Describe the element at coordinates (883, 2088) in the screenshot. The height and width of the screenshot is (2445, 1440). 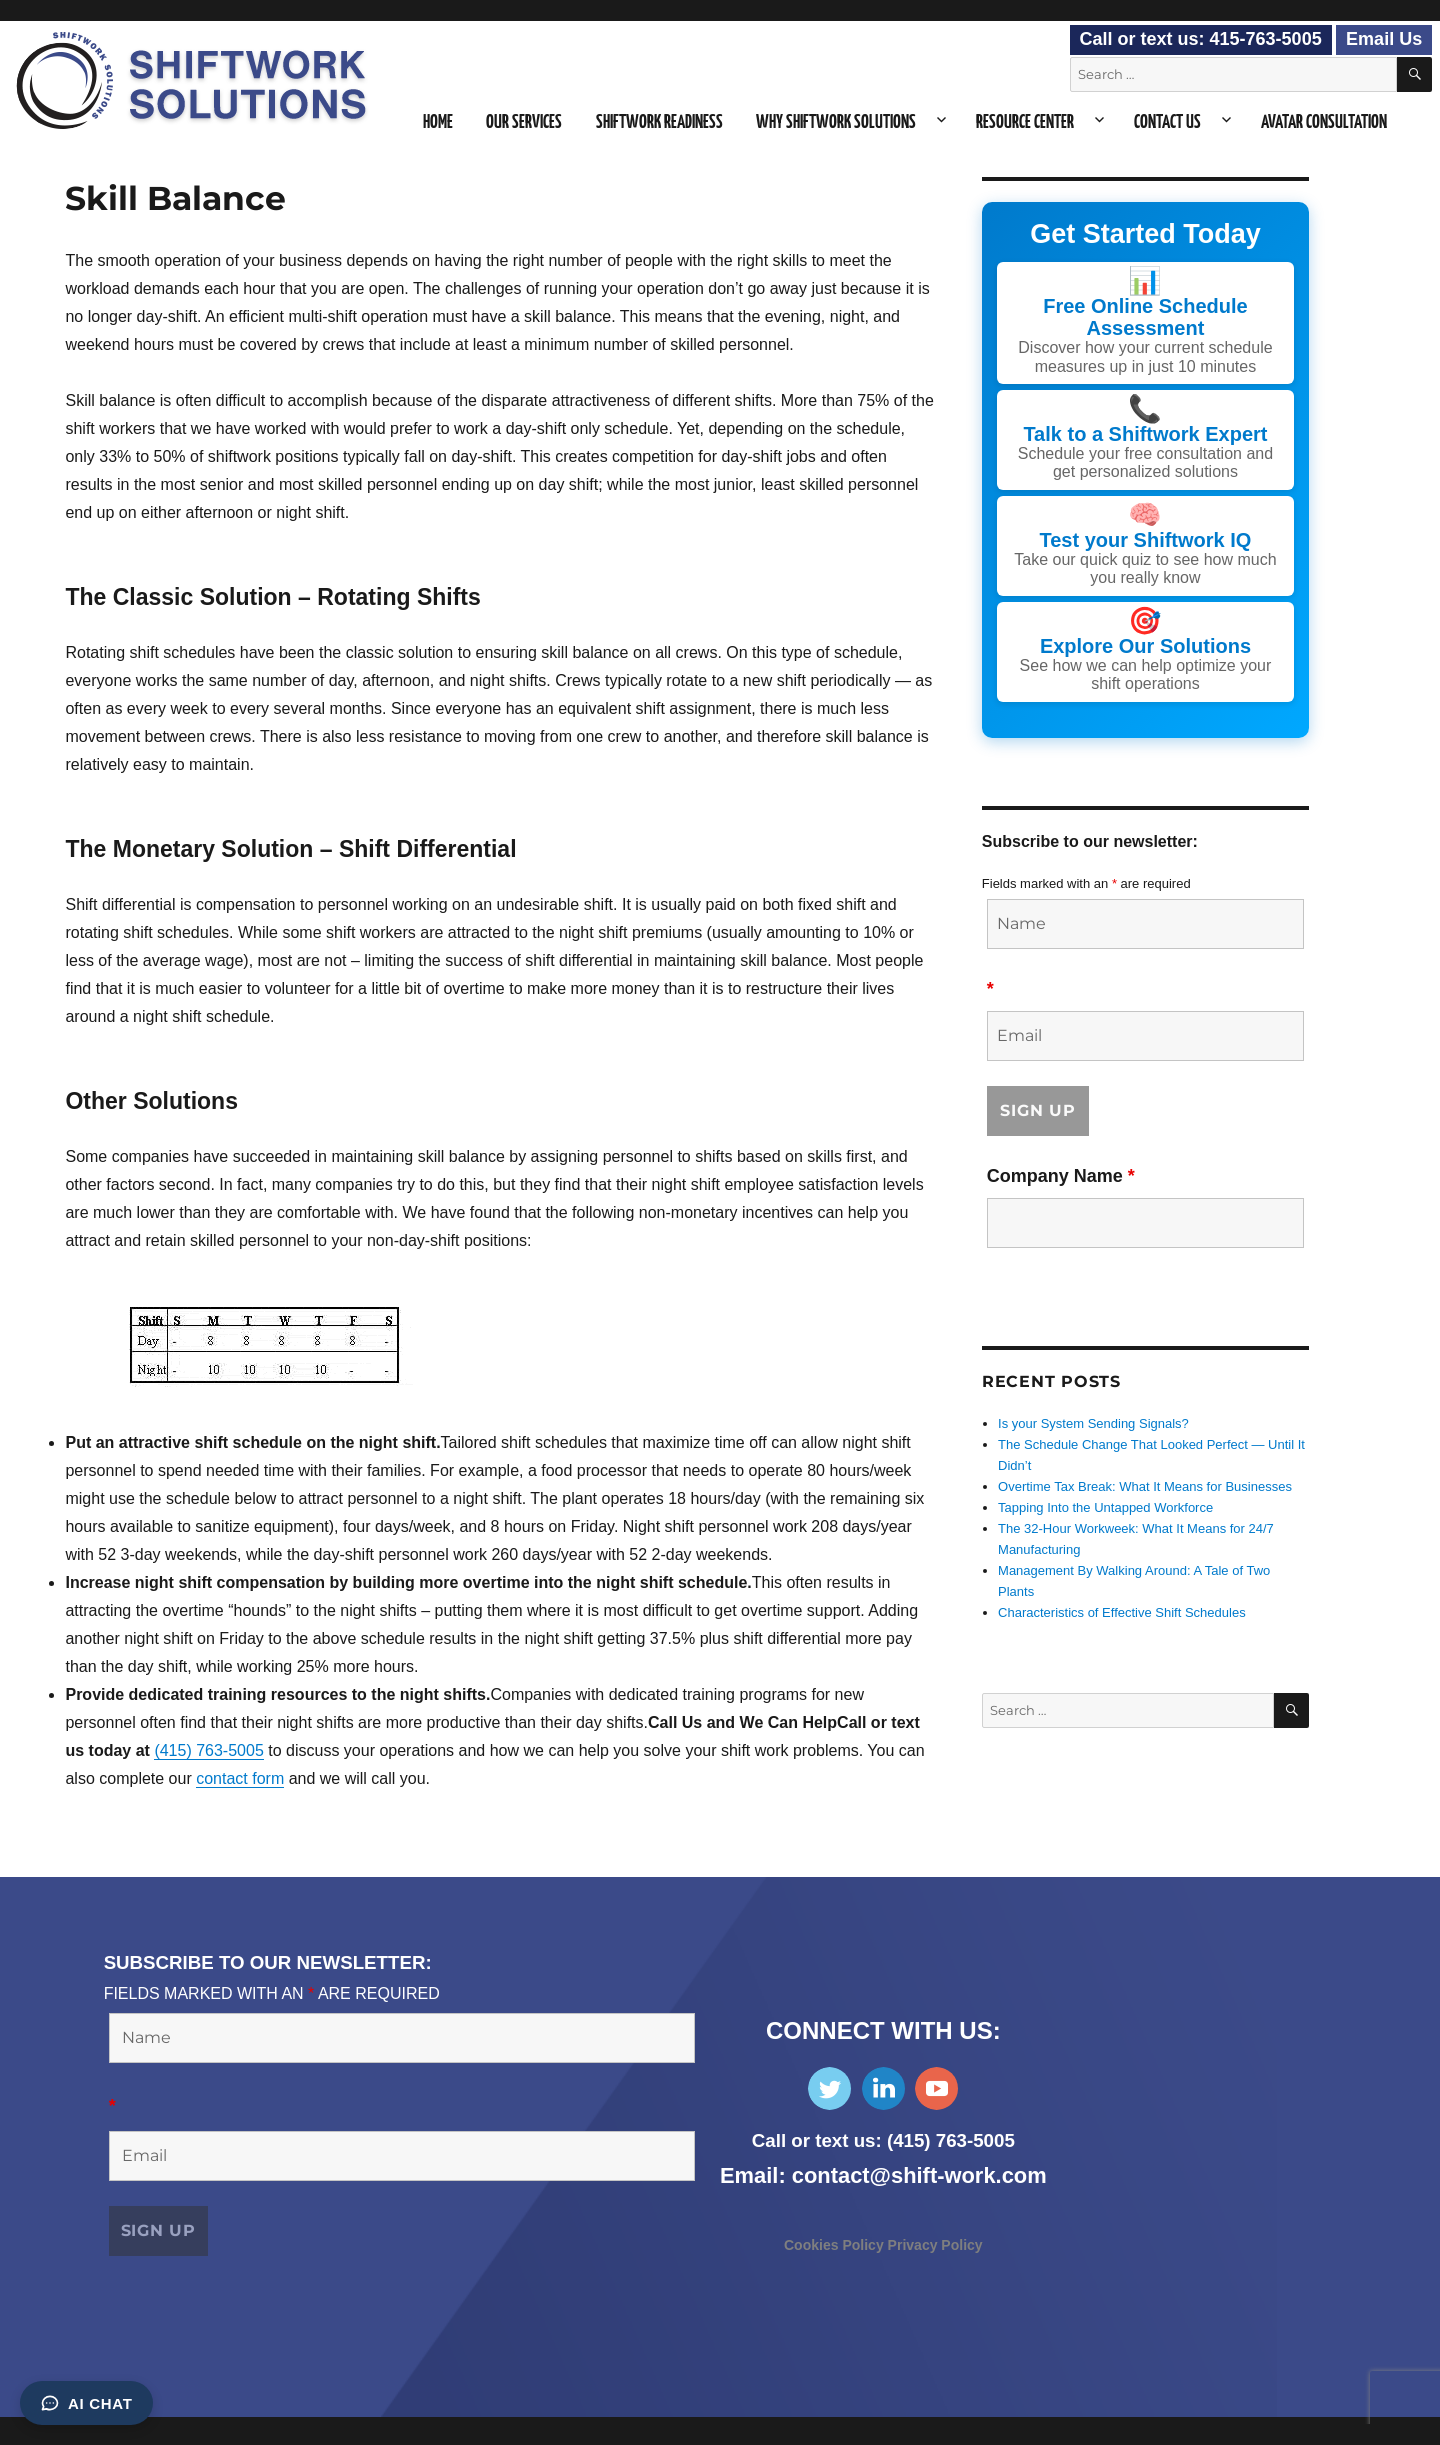
I see `Find Us on LinkedIn` at that location.